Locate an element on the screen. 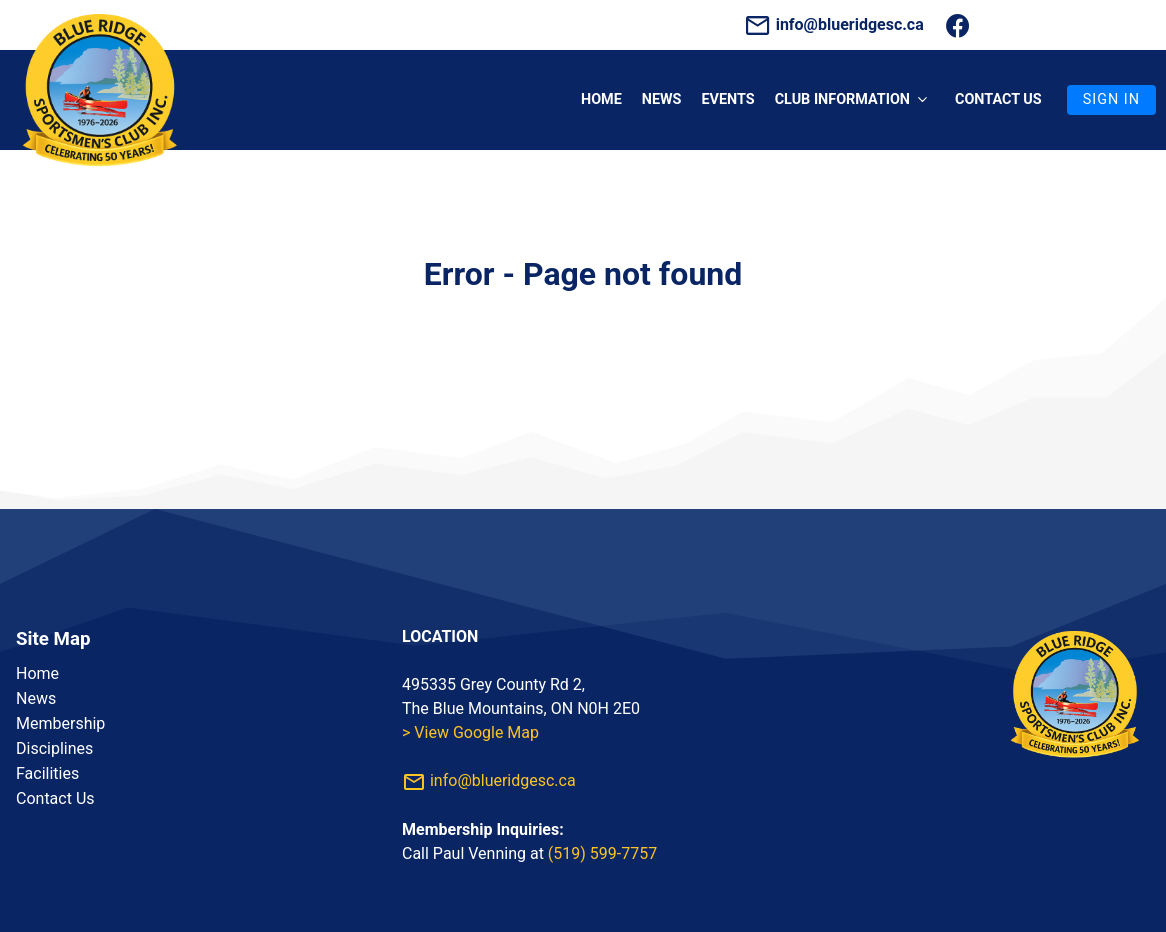 This screenshot has height=932, width=1166. Club Information is located at coordinates (855, 99).